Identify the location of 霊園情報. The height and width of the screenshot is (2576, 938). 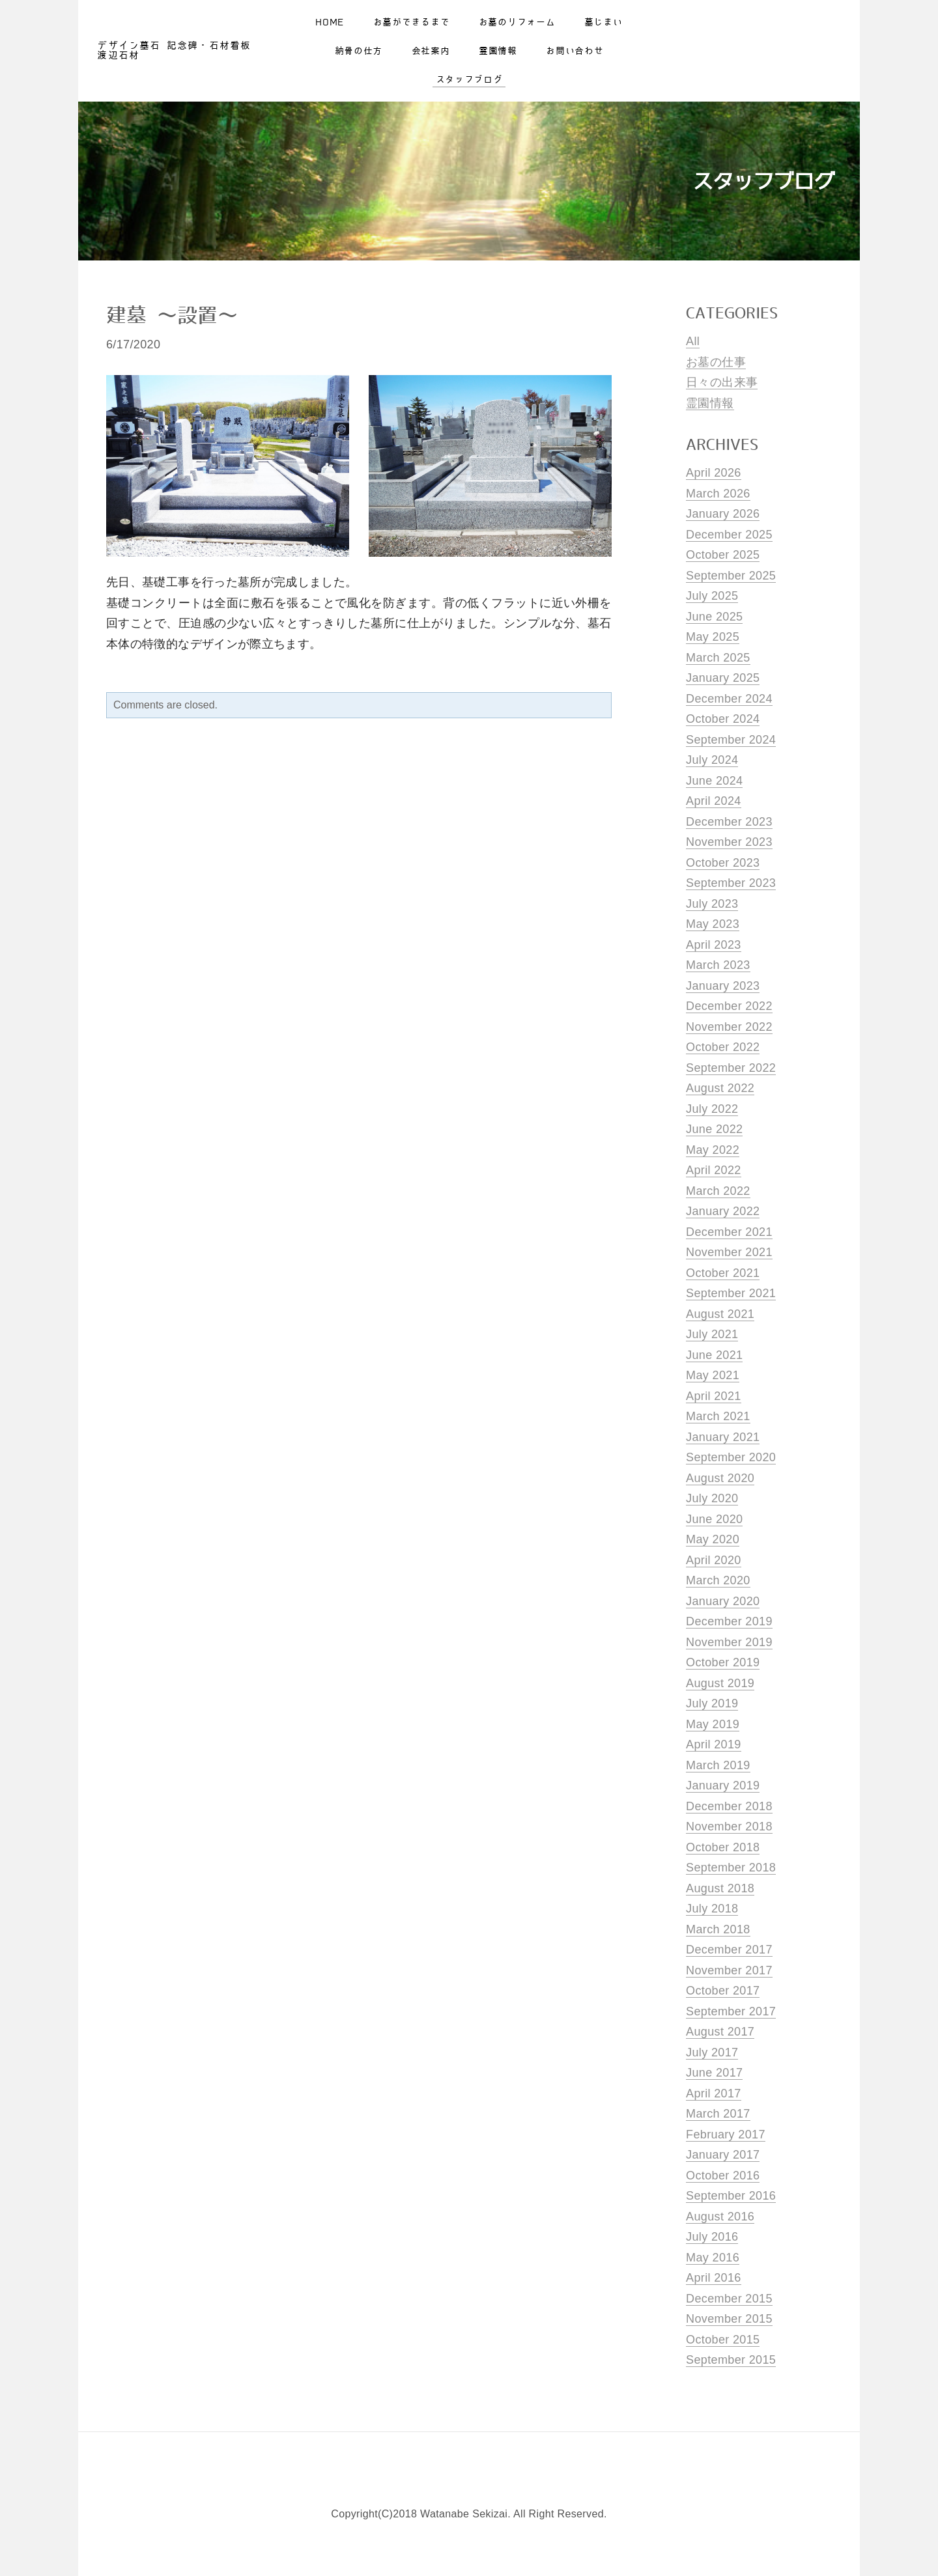
(498, 56).